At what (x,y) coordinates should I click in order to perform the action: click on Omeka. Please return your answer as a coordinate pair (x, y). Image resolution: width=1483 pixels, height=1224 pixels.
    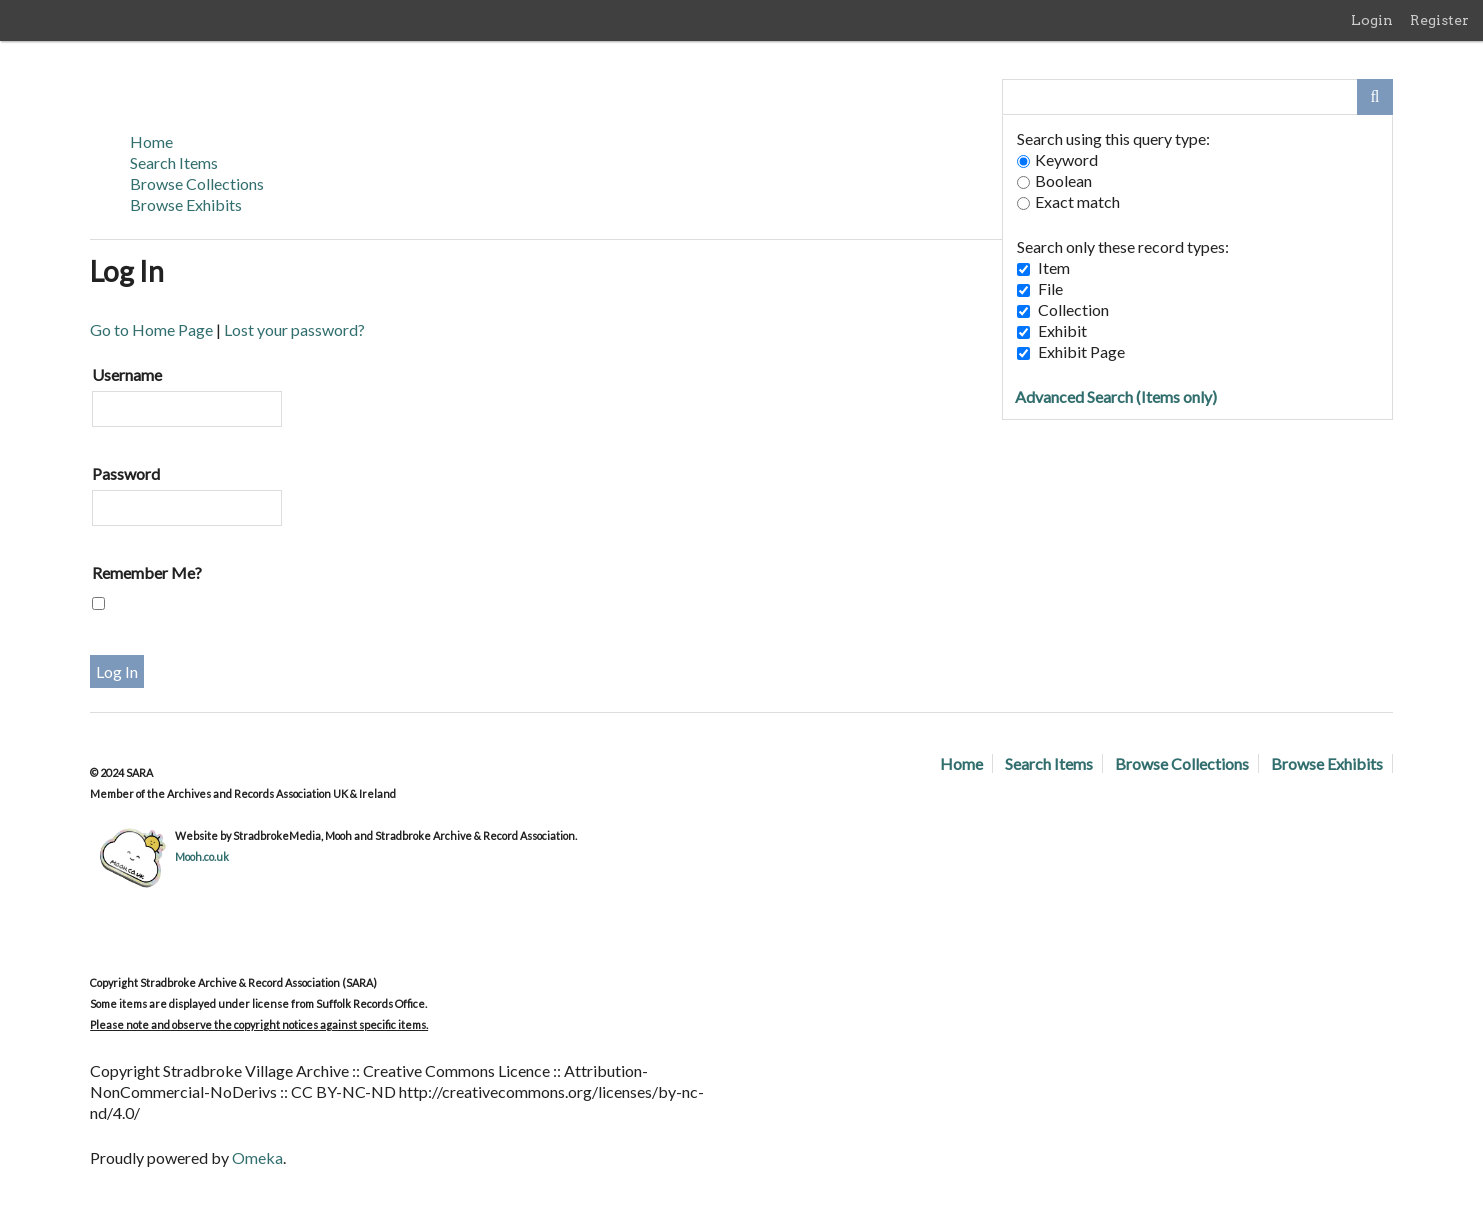
    Looking at the image, I should click on (257, 1157).